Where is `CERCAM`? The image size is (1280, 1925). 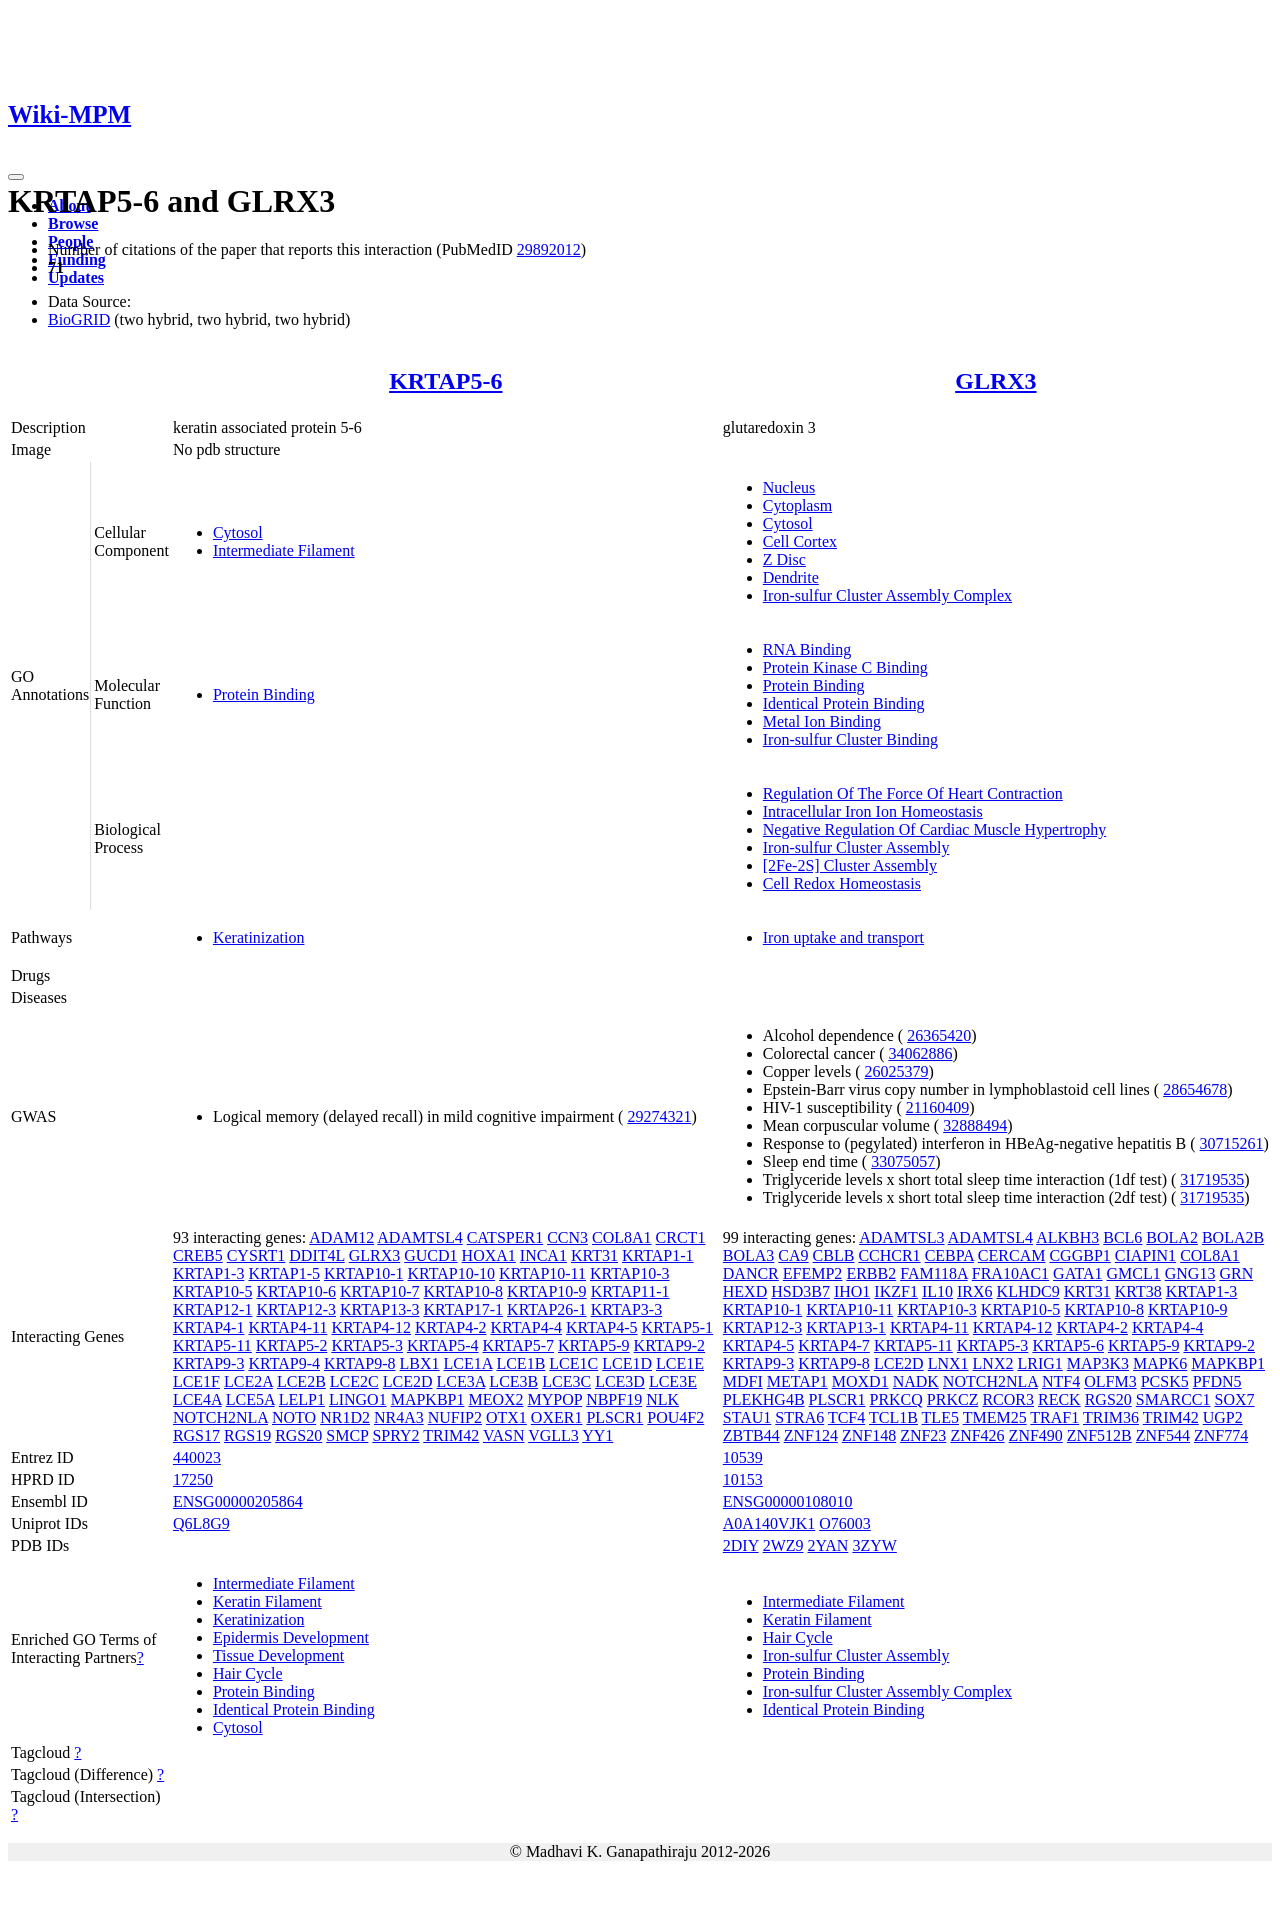 CERCAM is located at coordinates (1012, 1255).